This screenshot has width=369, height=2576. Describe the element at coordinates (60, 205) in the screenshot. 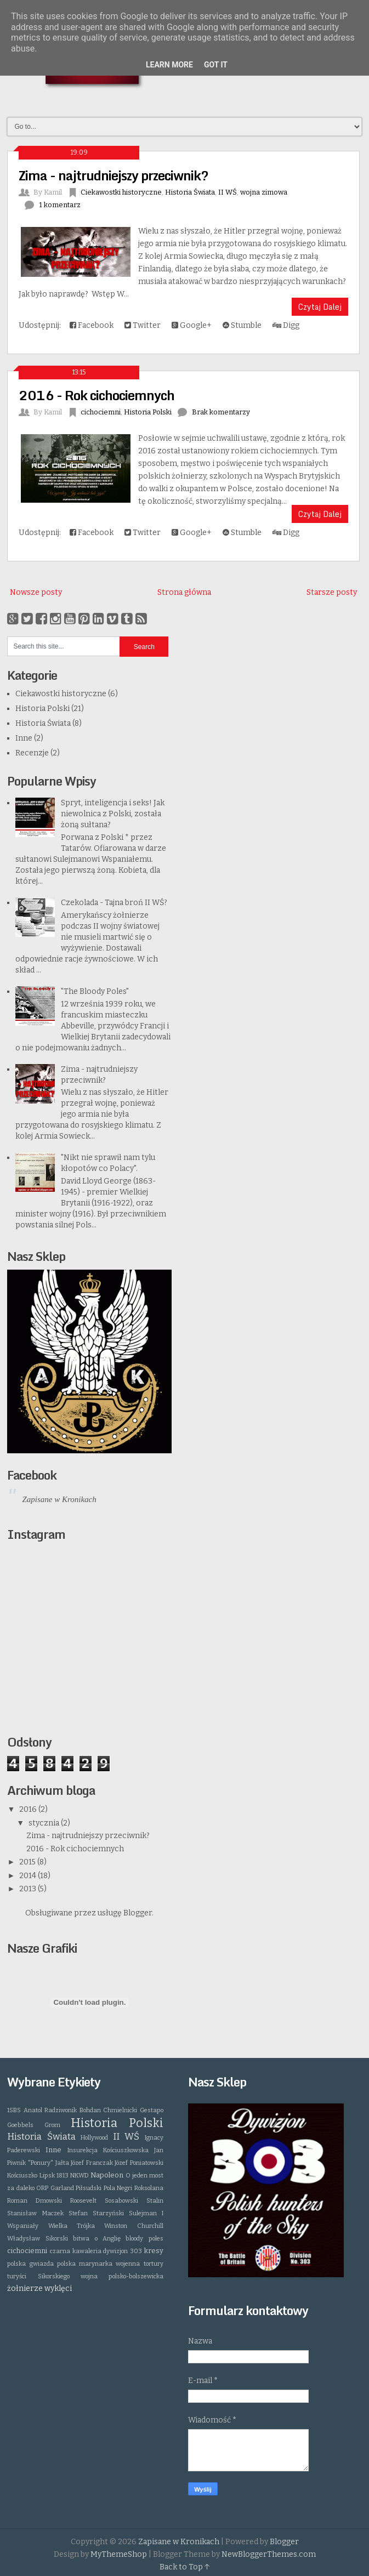

I see `1 komentarz` at that location.